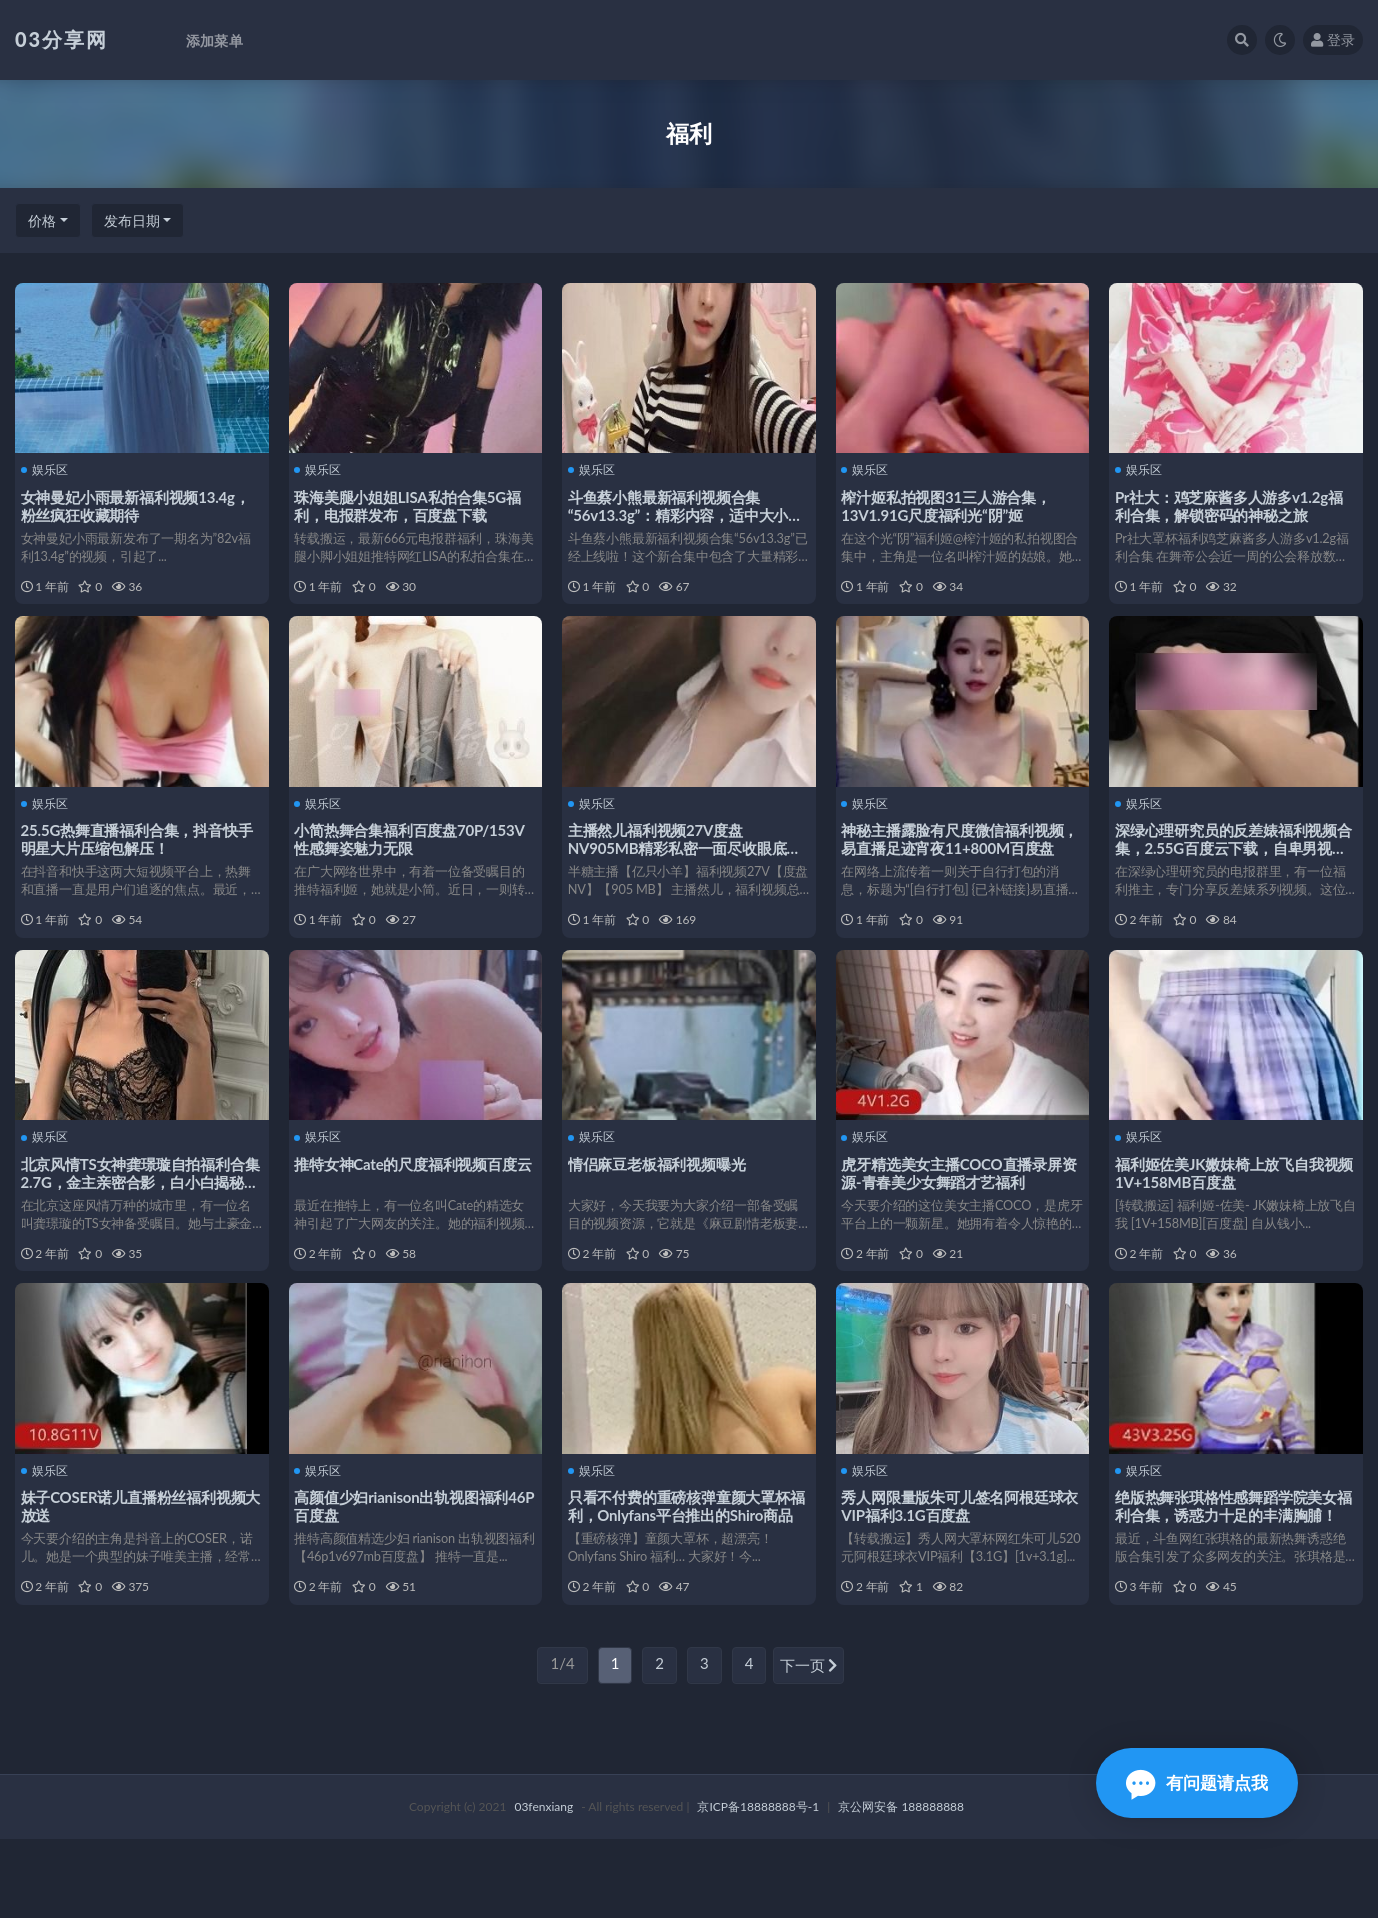 The image size is (1378, 1918). I want to click on 娱乐区, so click(48, 469).